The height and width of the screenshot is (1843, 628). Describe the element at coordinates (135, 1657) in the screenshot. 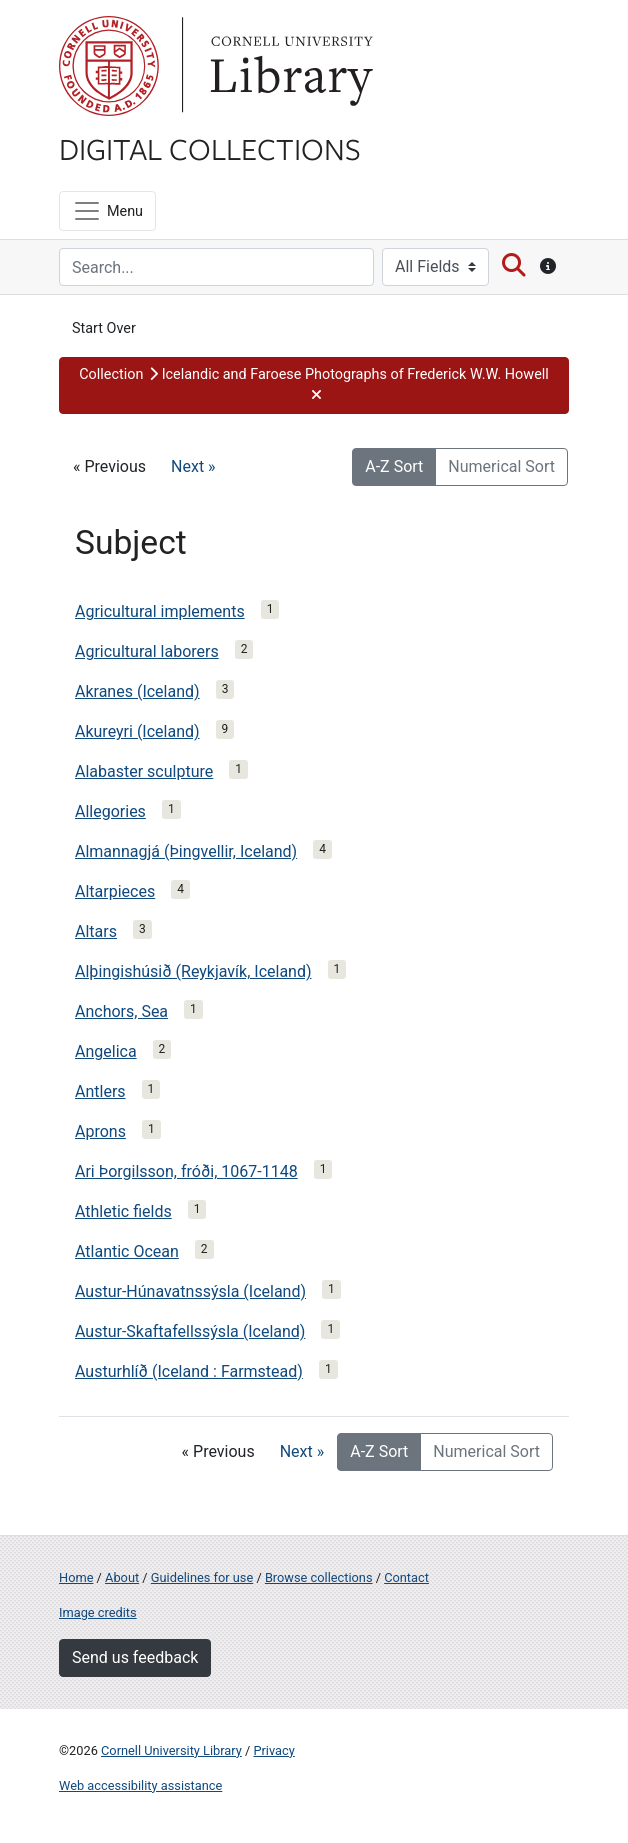

I see `Send us feedback` at that location.